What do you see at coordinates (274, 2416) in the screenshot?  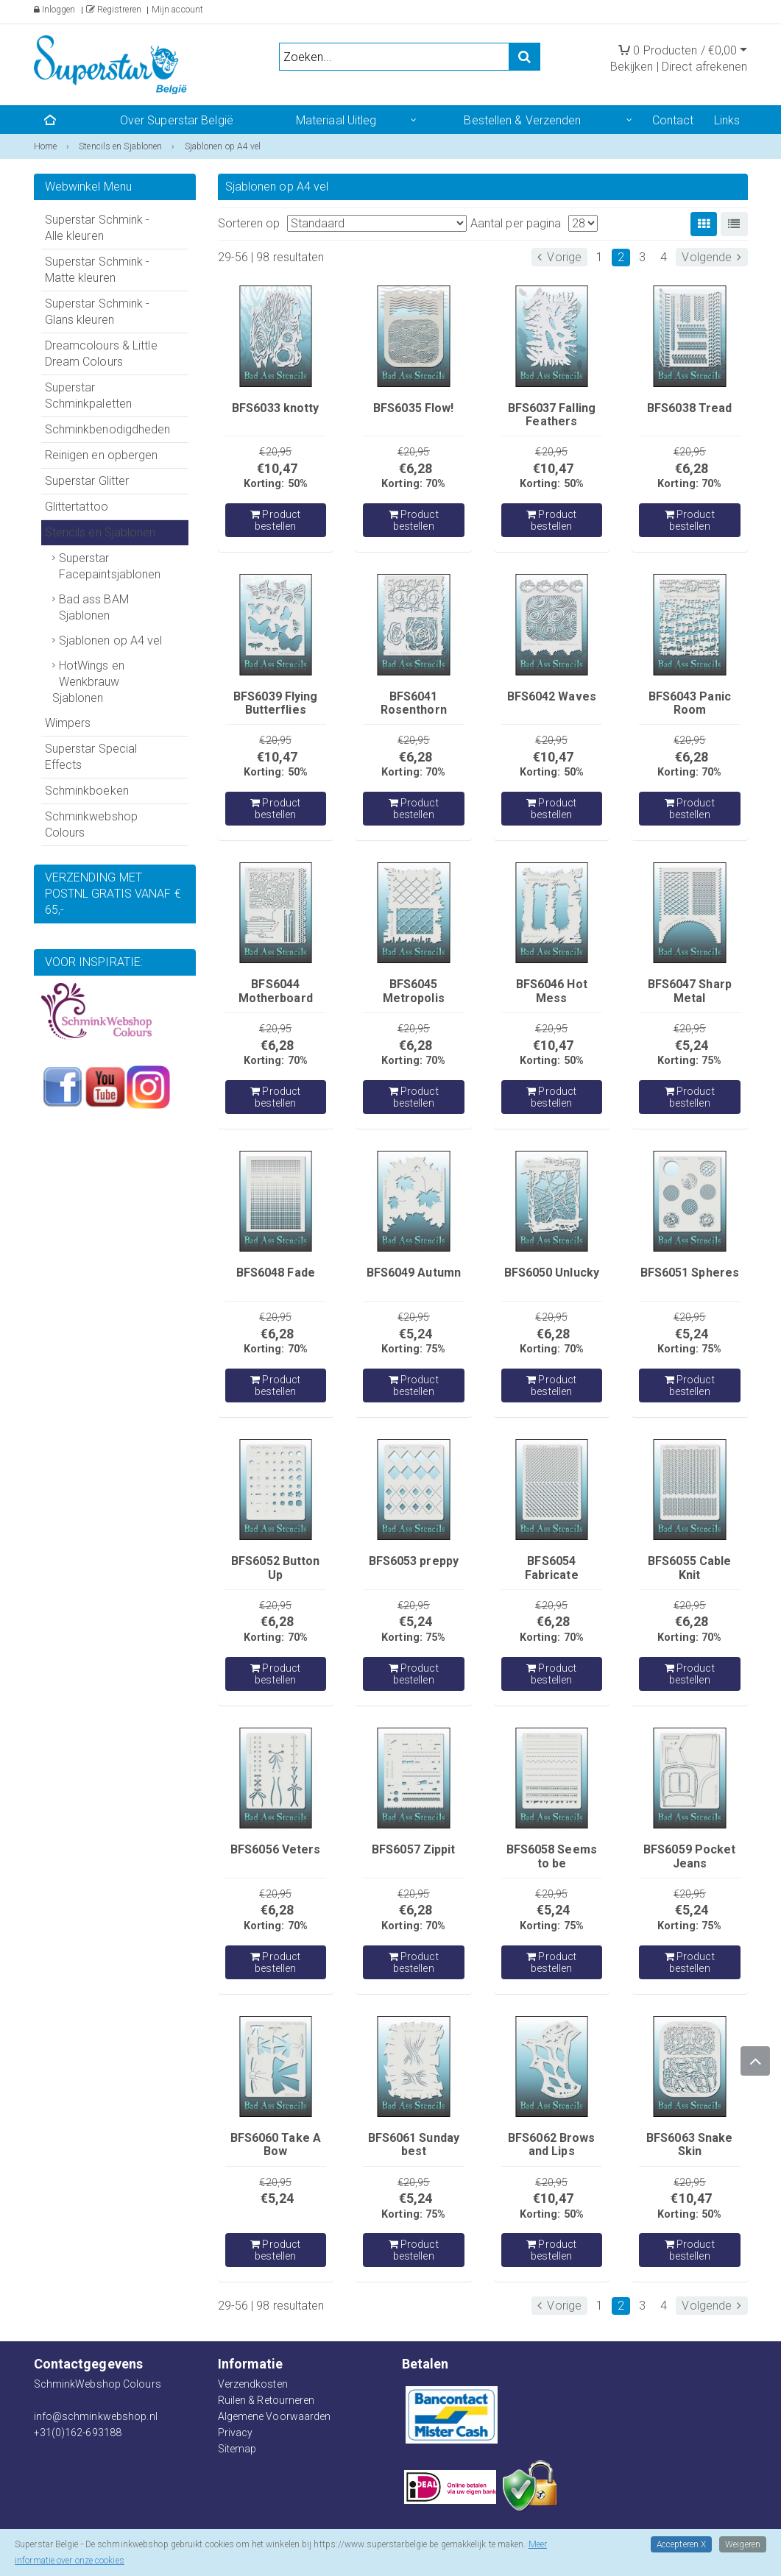 I see `Algemene Voorwaarden` at bounding box center [274, 2416].